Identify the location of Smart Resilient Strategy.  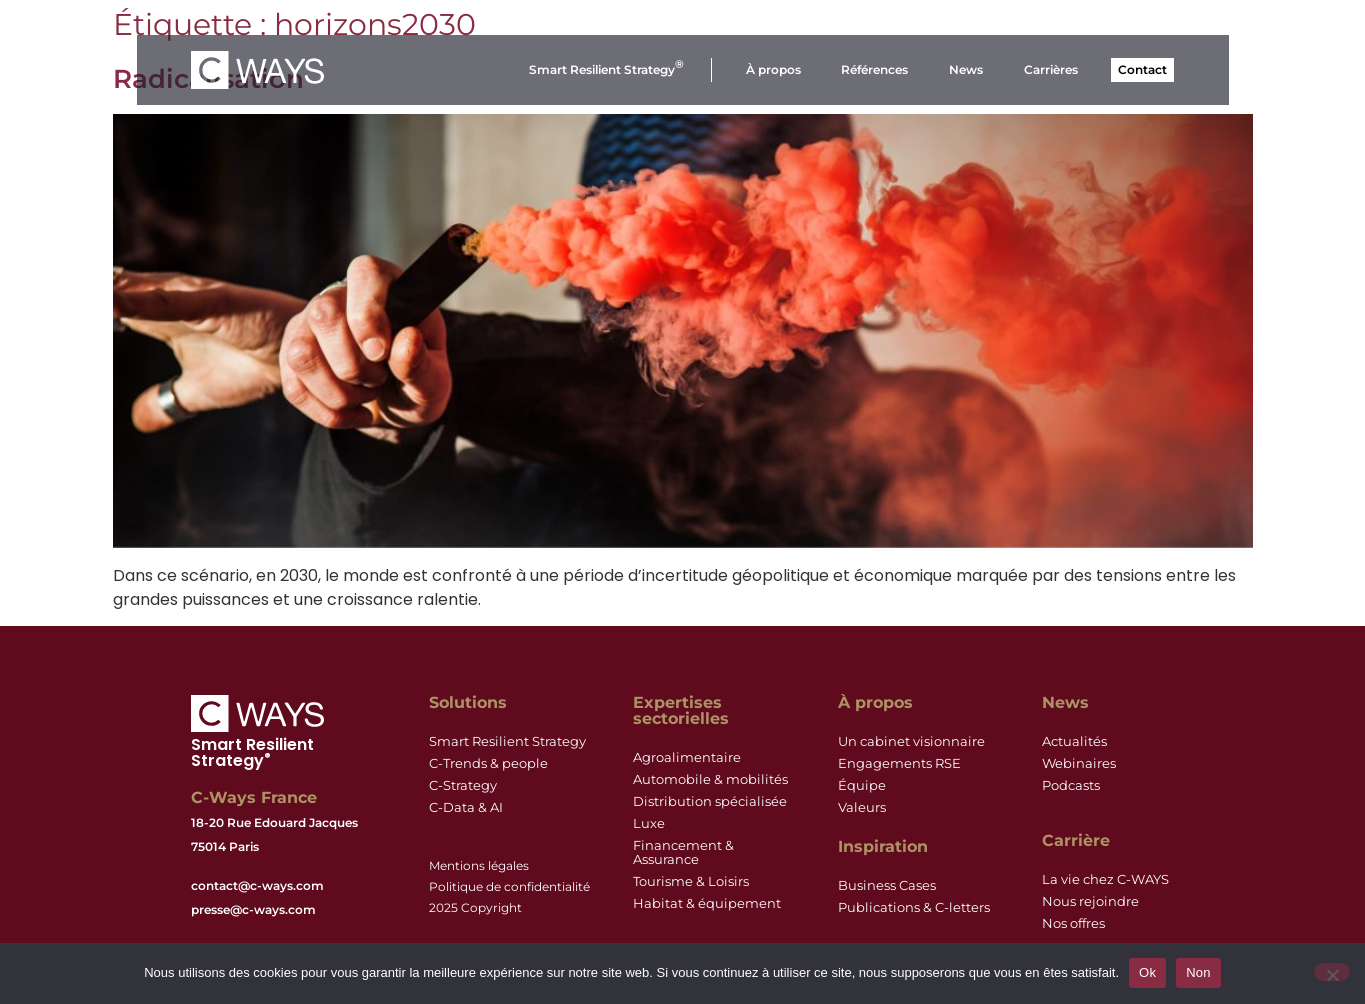
(507, 741).